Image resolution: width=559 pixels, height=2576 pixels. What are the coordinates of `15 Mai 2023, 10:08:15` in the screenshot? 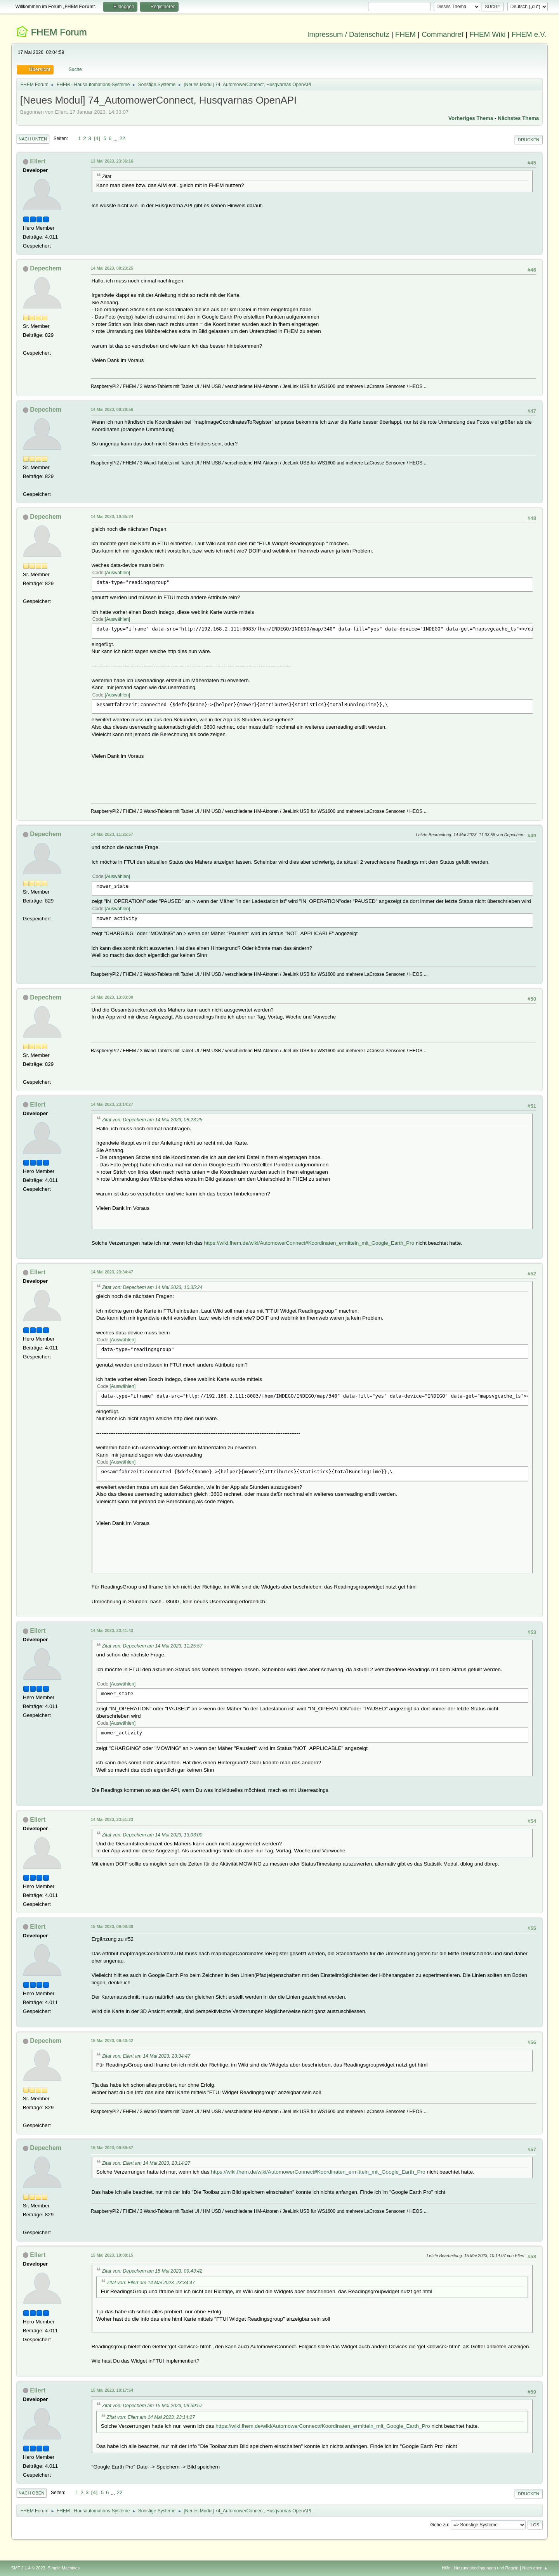 It's located at (112, 2255).